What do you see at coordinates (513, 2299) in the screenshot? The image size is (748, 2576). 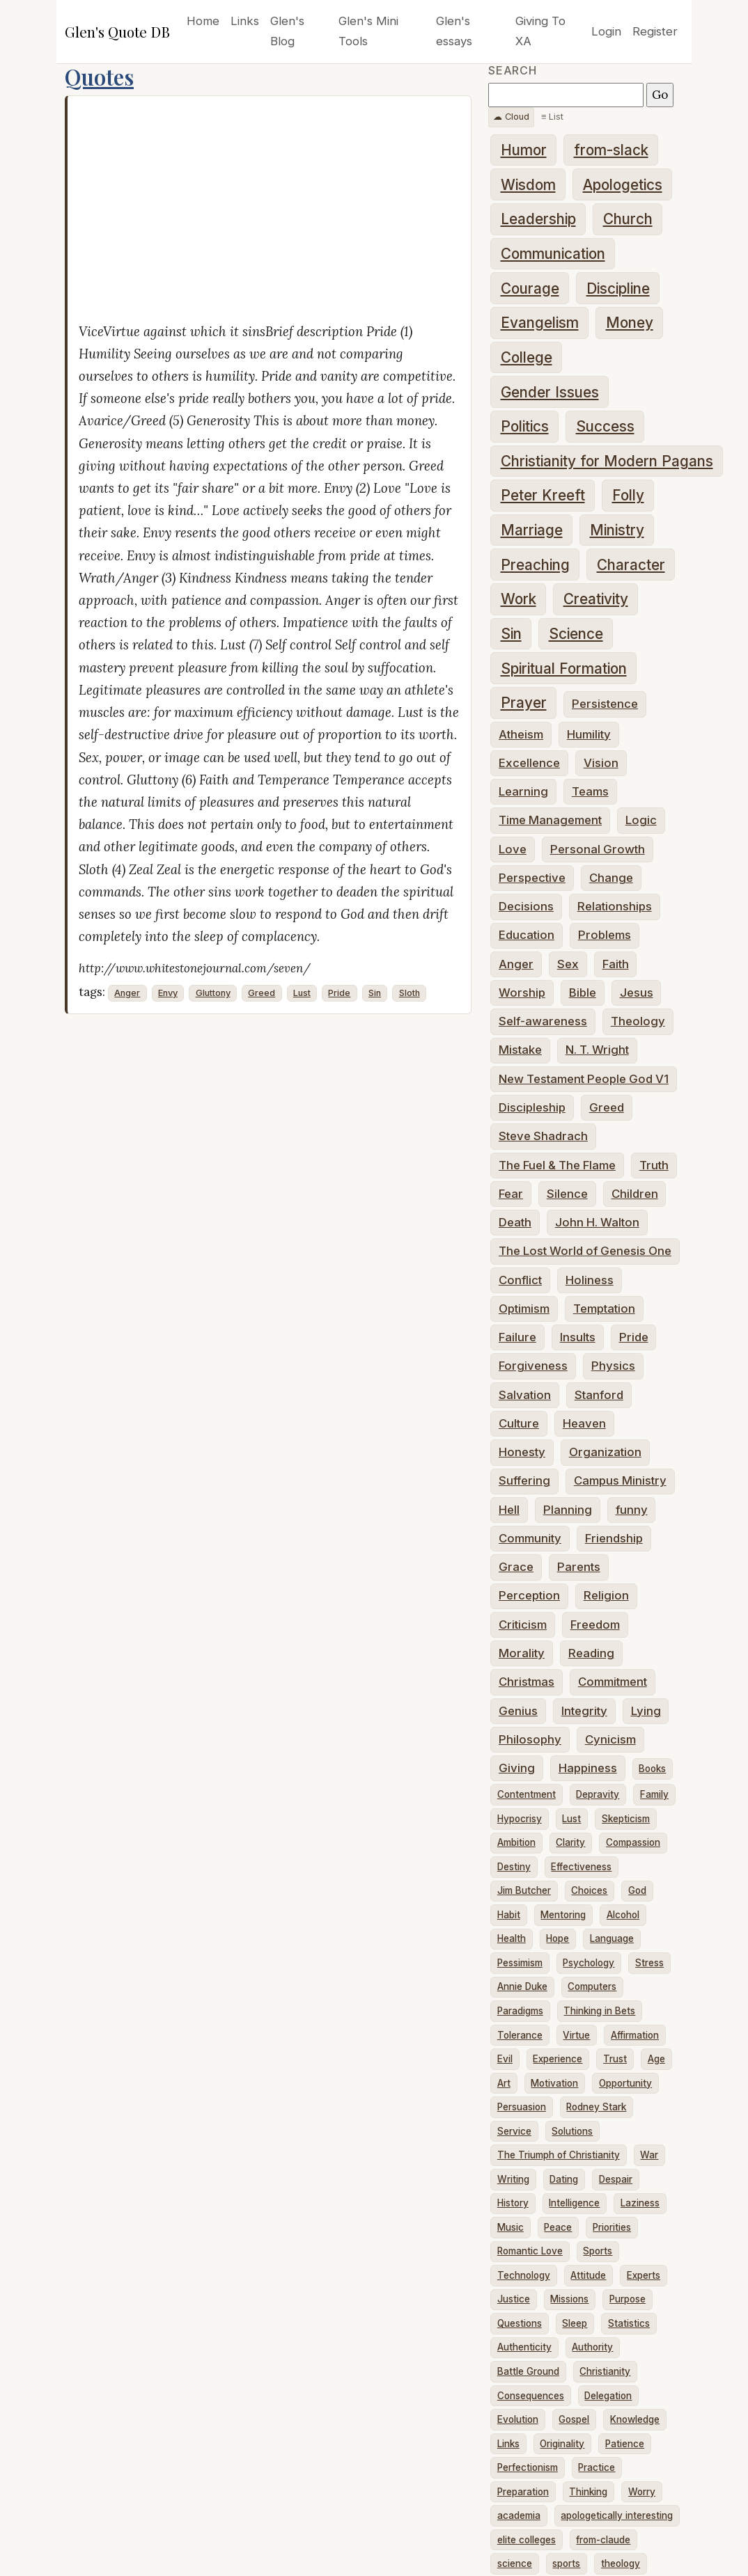 I see `Justice` at bounding box center [513, 2299].